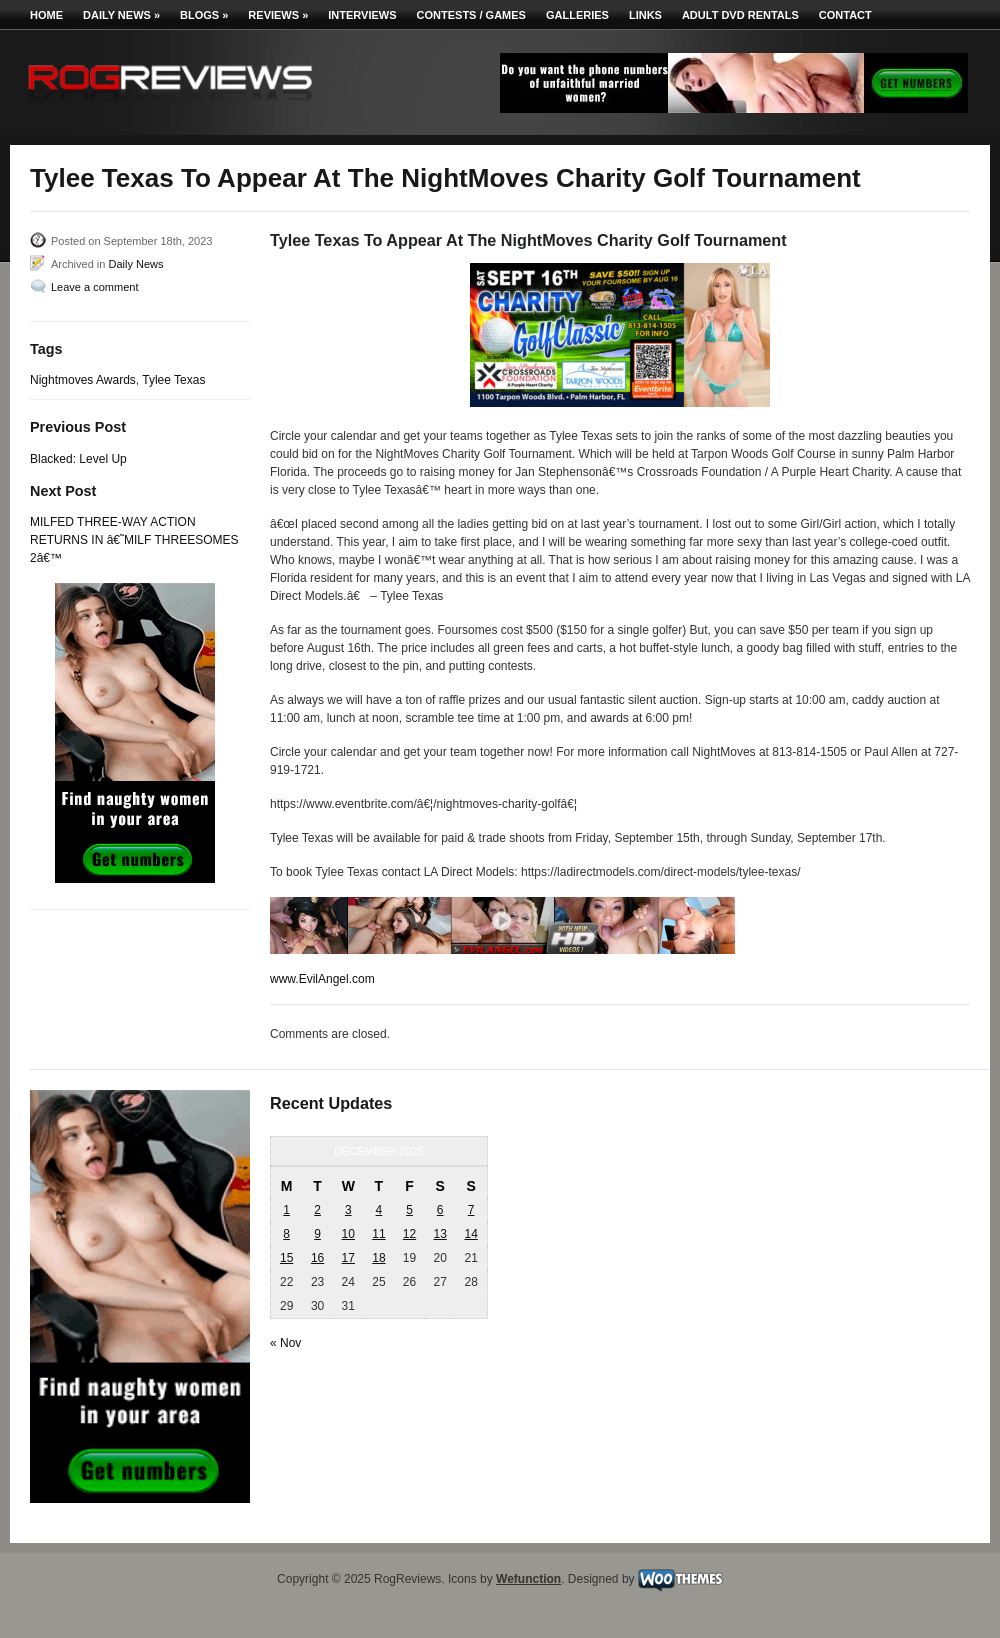 This screenshot has width=1000, height=1638. Describe the element at coordinates (409, 1210) in the screenshot. I see `5 [Posts published on December 5, 2025]` at that location.